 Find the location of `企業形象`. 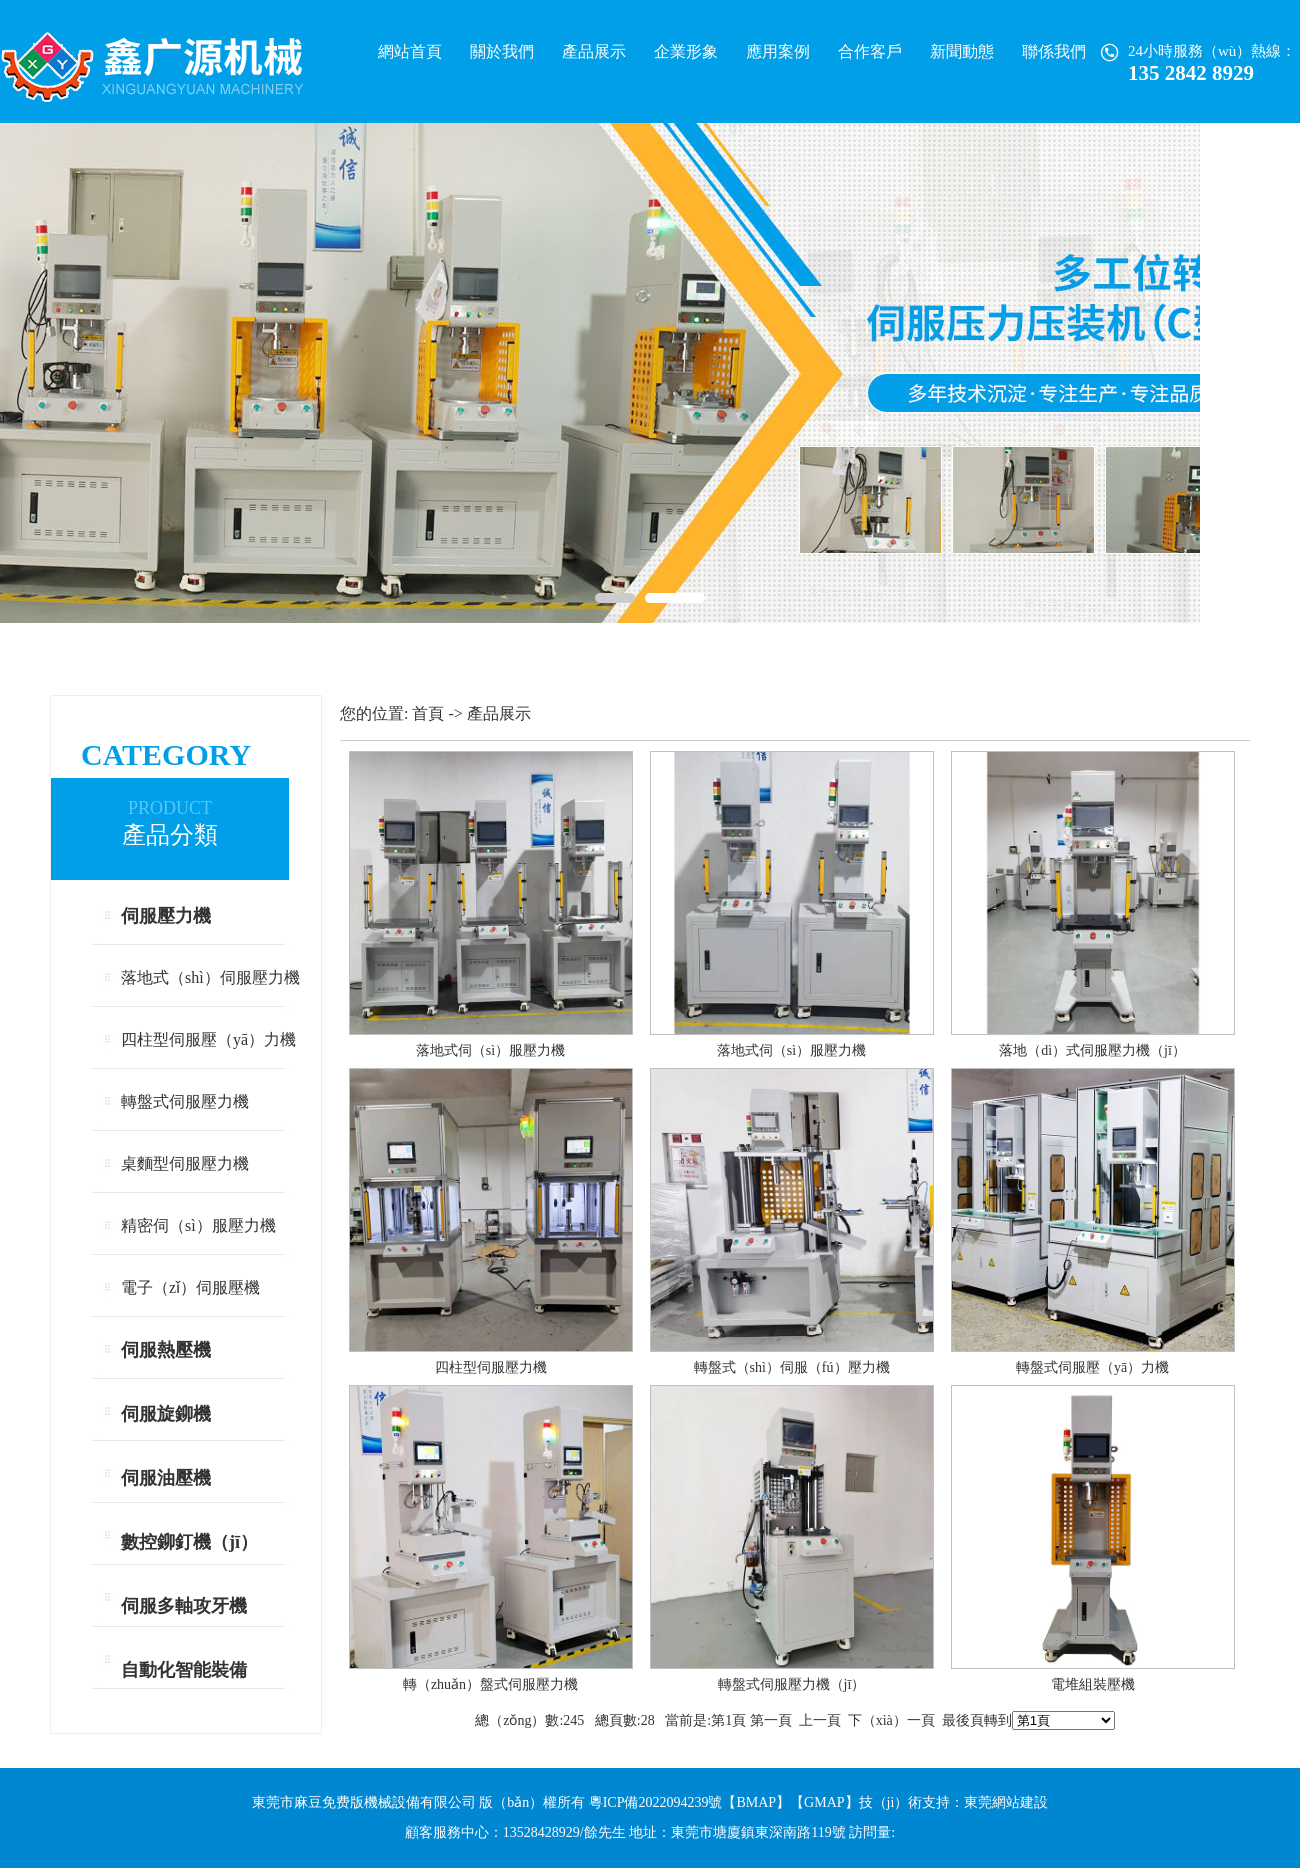

企業形象 is located at coordinates (686, 51).